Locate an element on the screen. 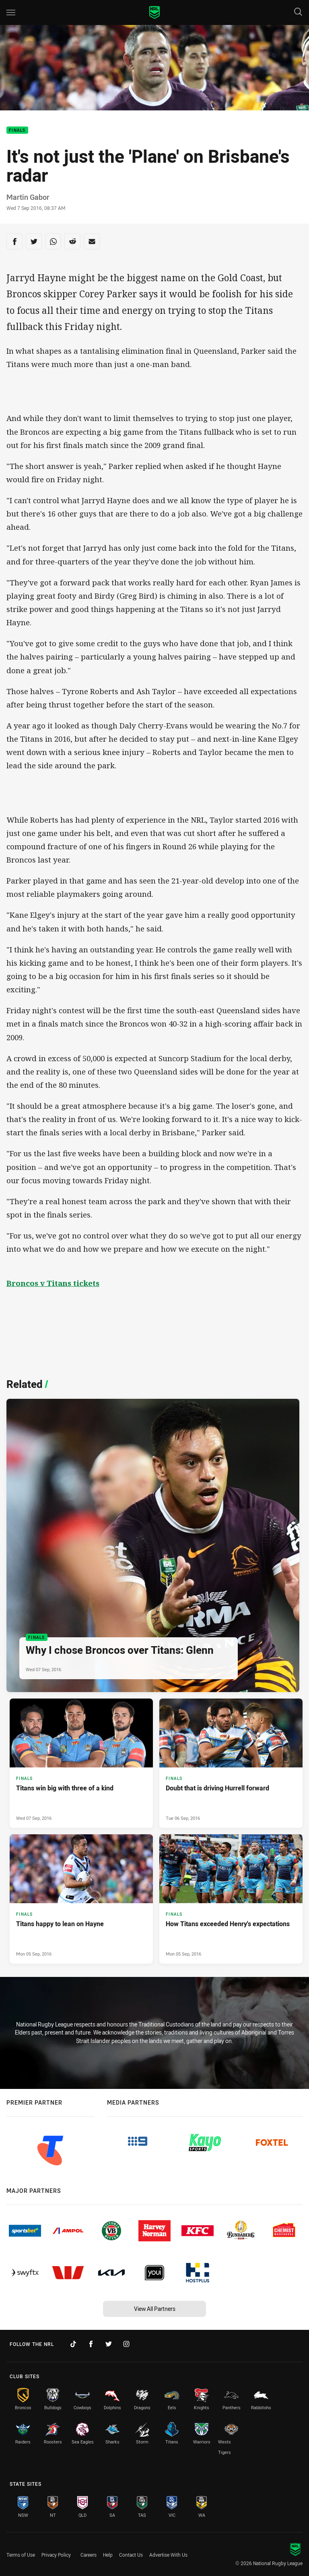  [Finals Article - Titans win big with three of a kind. 0 minute read. Published Wed 07 Sep, 2016] is located at coordinates (81, 1763).